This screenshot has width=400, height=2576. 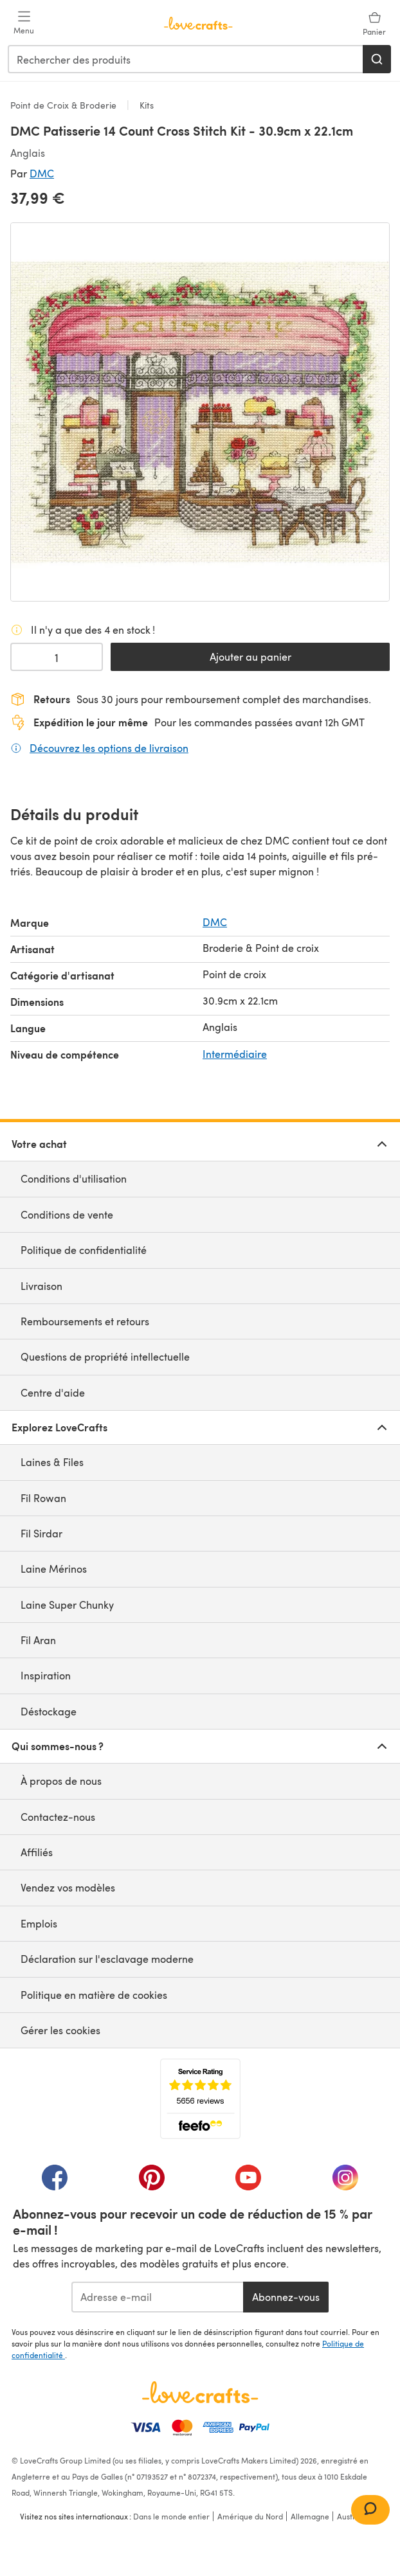 What do you see at coordinates (145, 105) in the screenshot?
I see `Kits` at bounding box center [145, 105].